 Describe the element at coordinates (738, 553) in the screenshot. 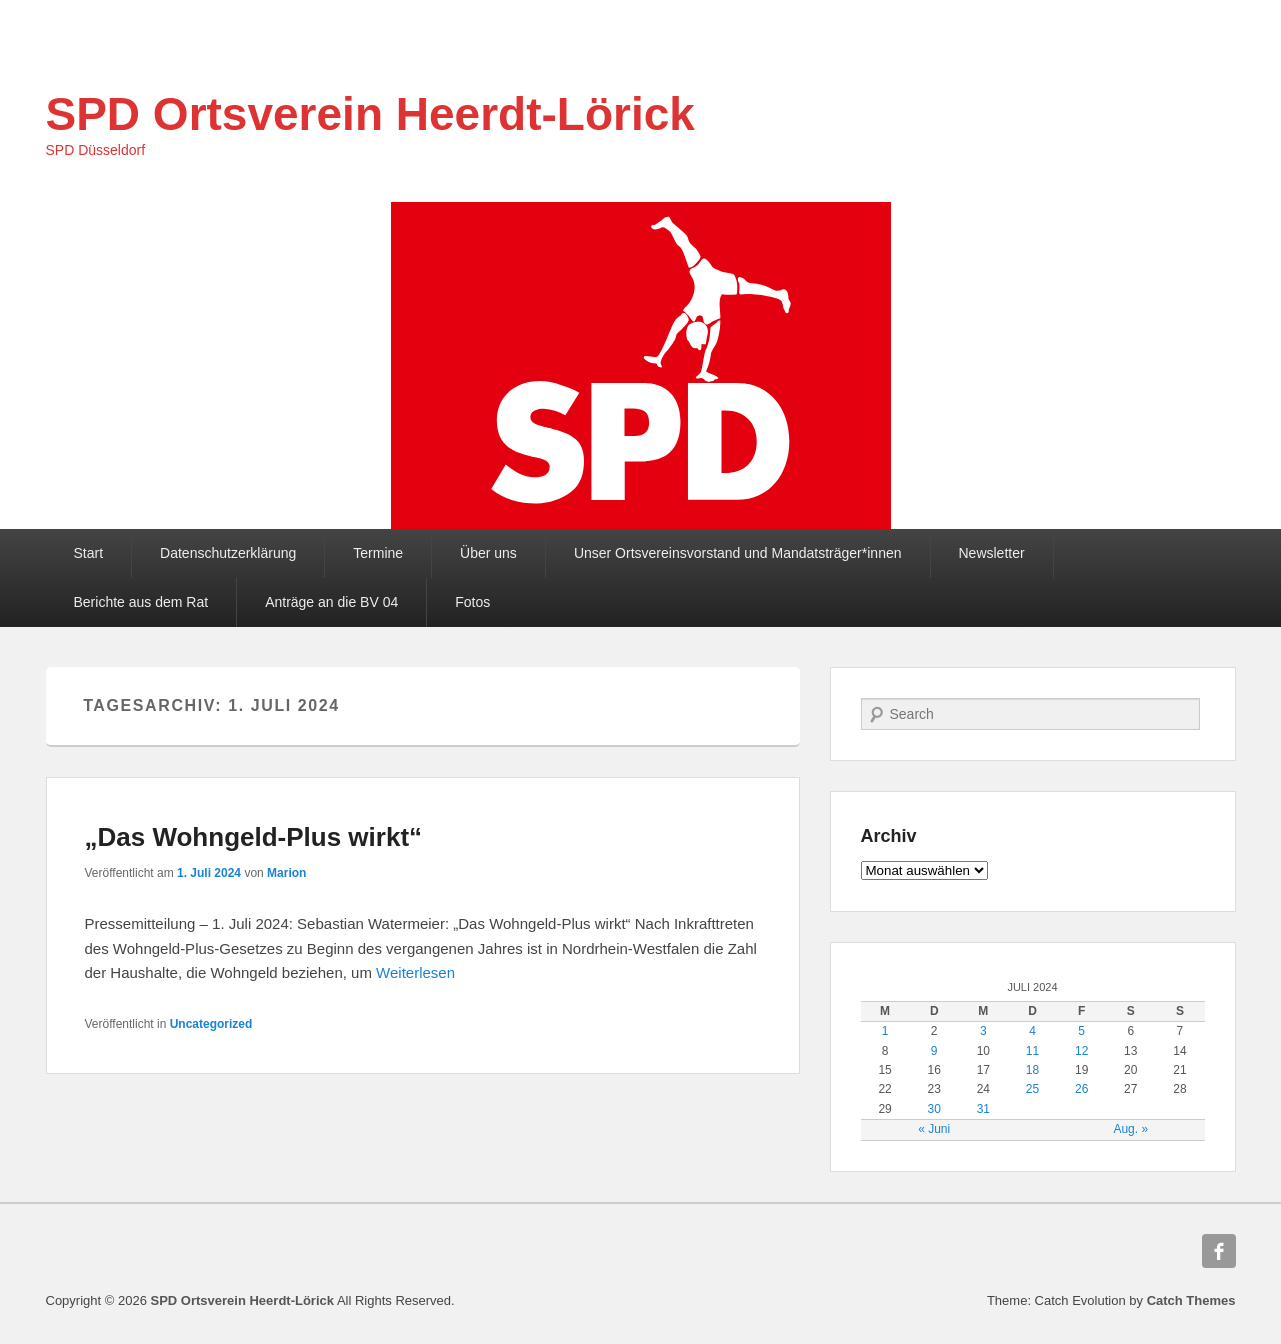

I see `Unser Ortsvereinsvorstand und Mandatsträger*innen` at that location.